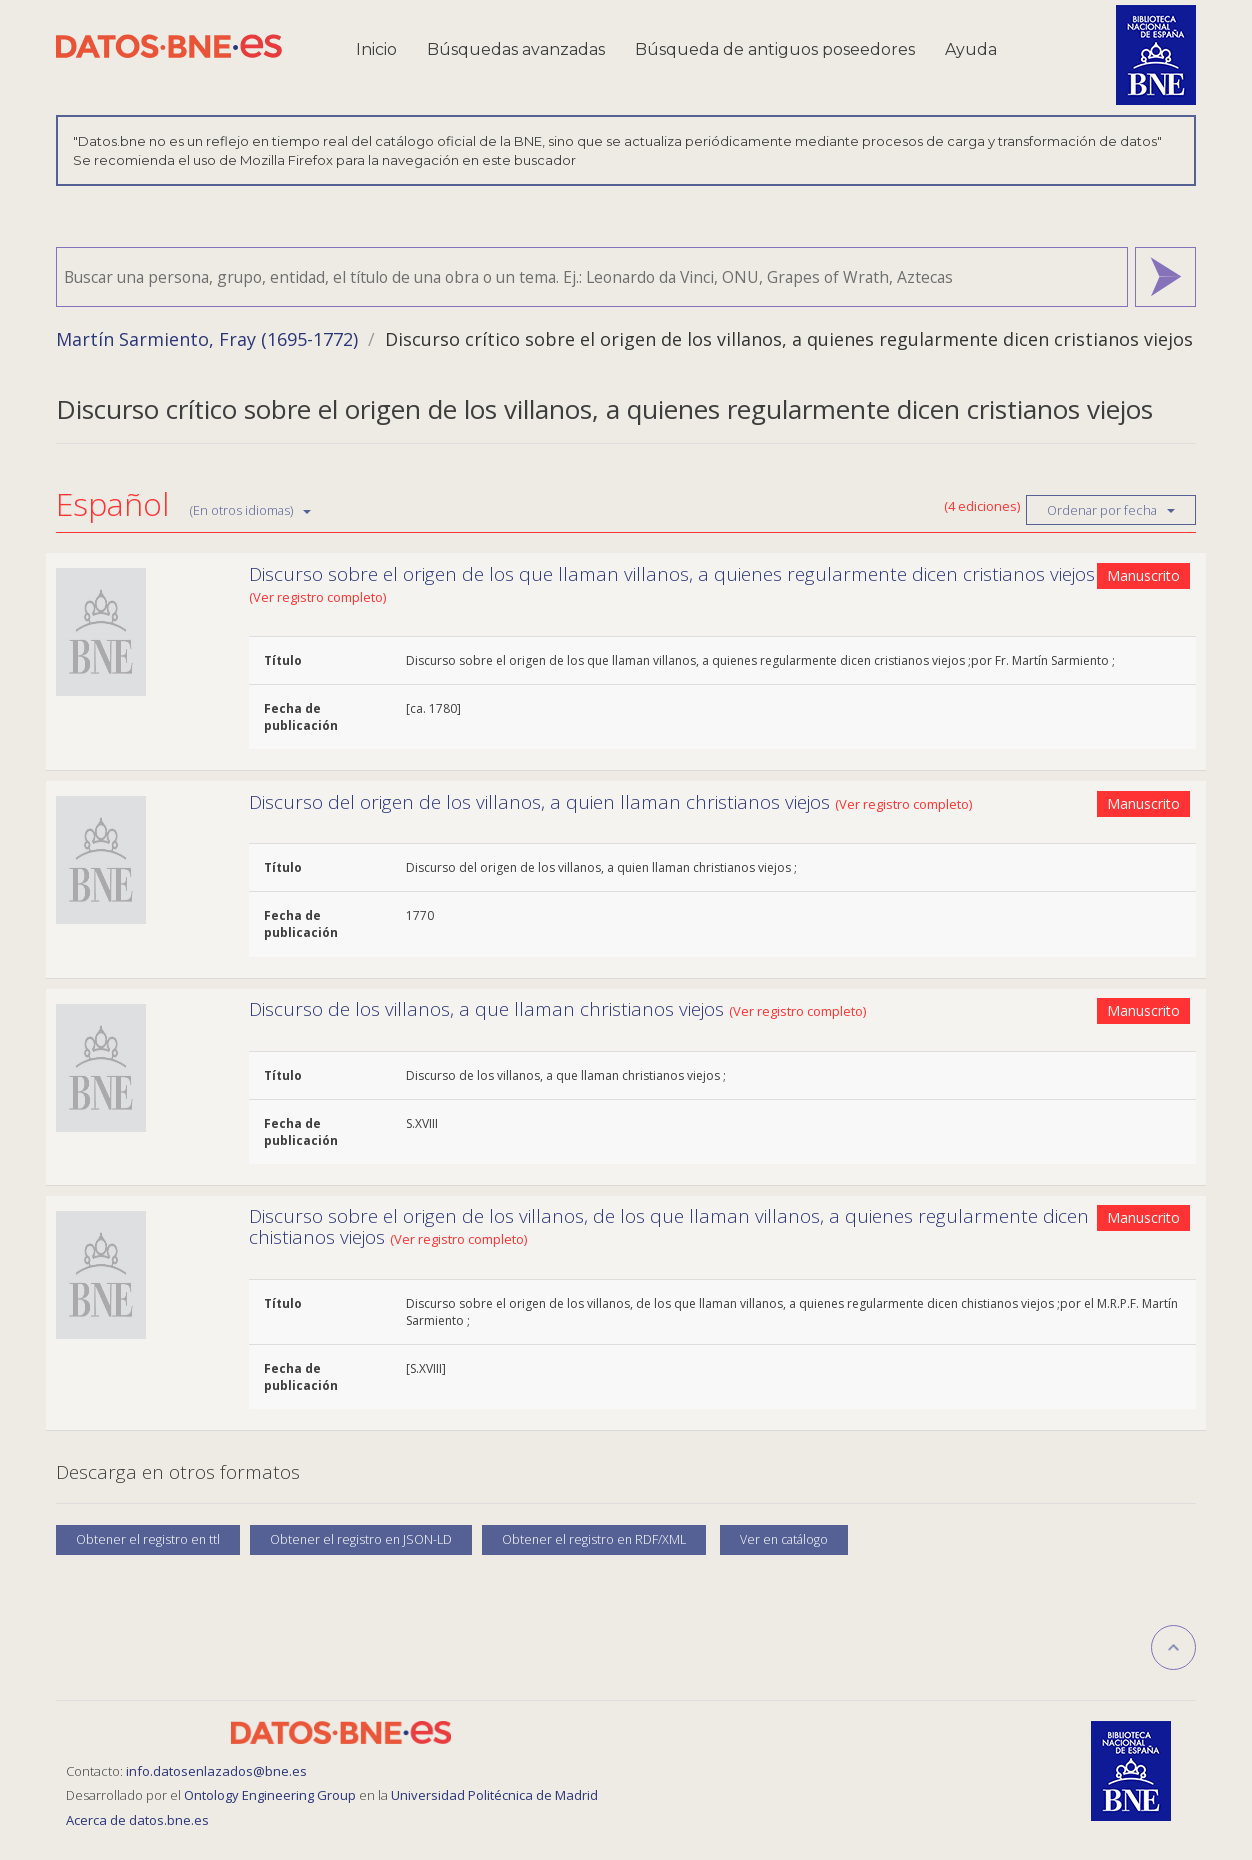 The width and height of the screenshot is (1252, 1860). Describe the element at coordinates (137, 1820) in the screenshot. I see `Acerca de datos.bne.es` at that location.